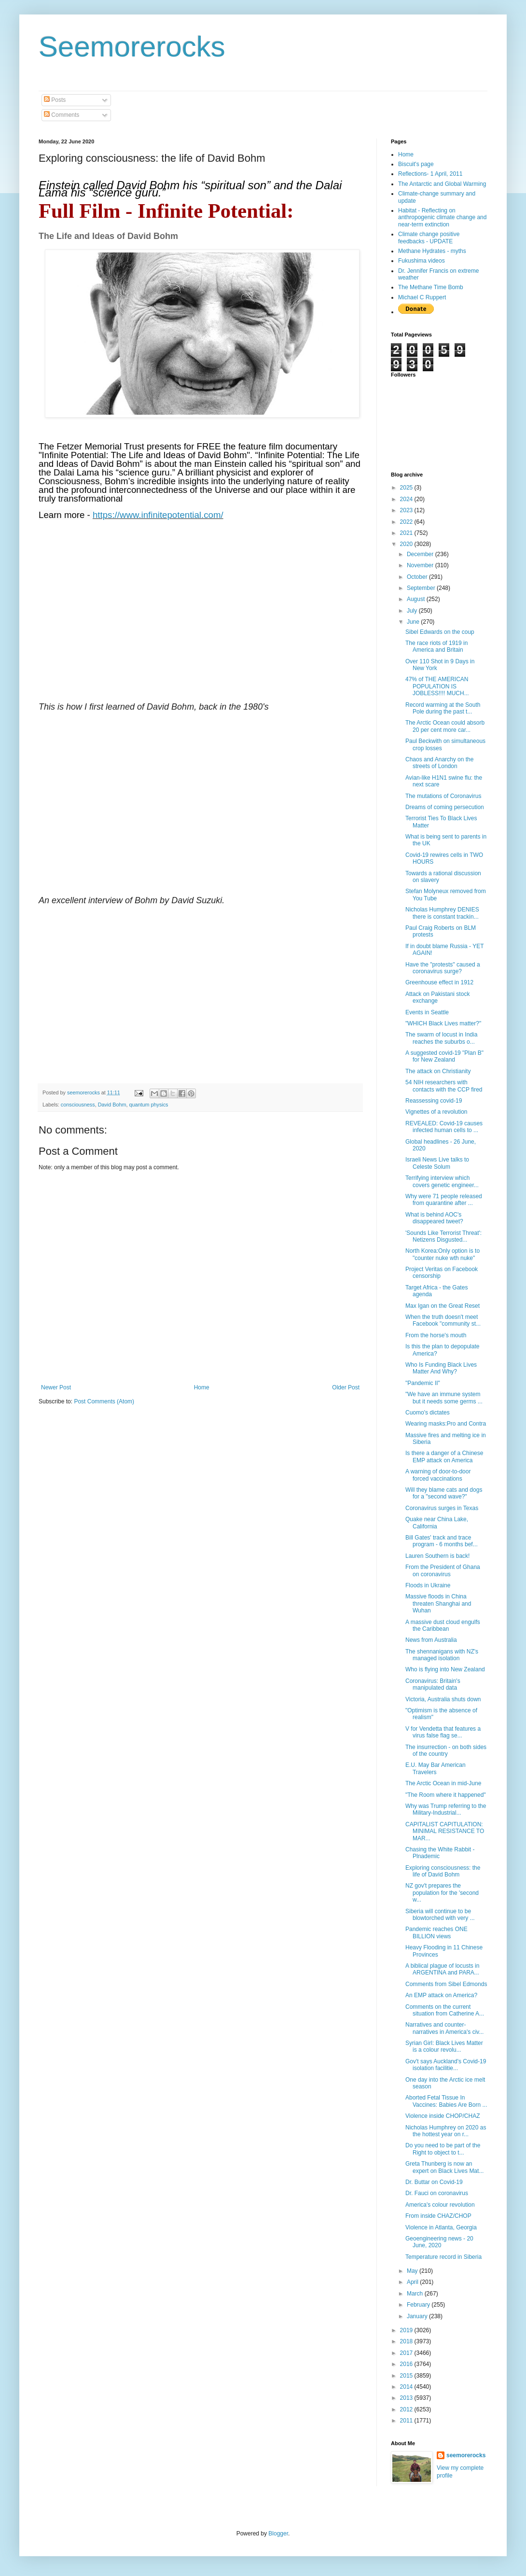 This screenshot has width=526, height=2576. Describe the element at coordinates (444, 1056) in the screenshot. I see `A suggested covid-19 "Plan B" for New Zealand` at that location.